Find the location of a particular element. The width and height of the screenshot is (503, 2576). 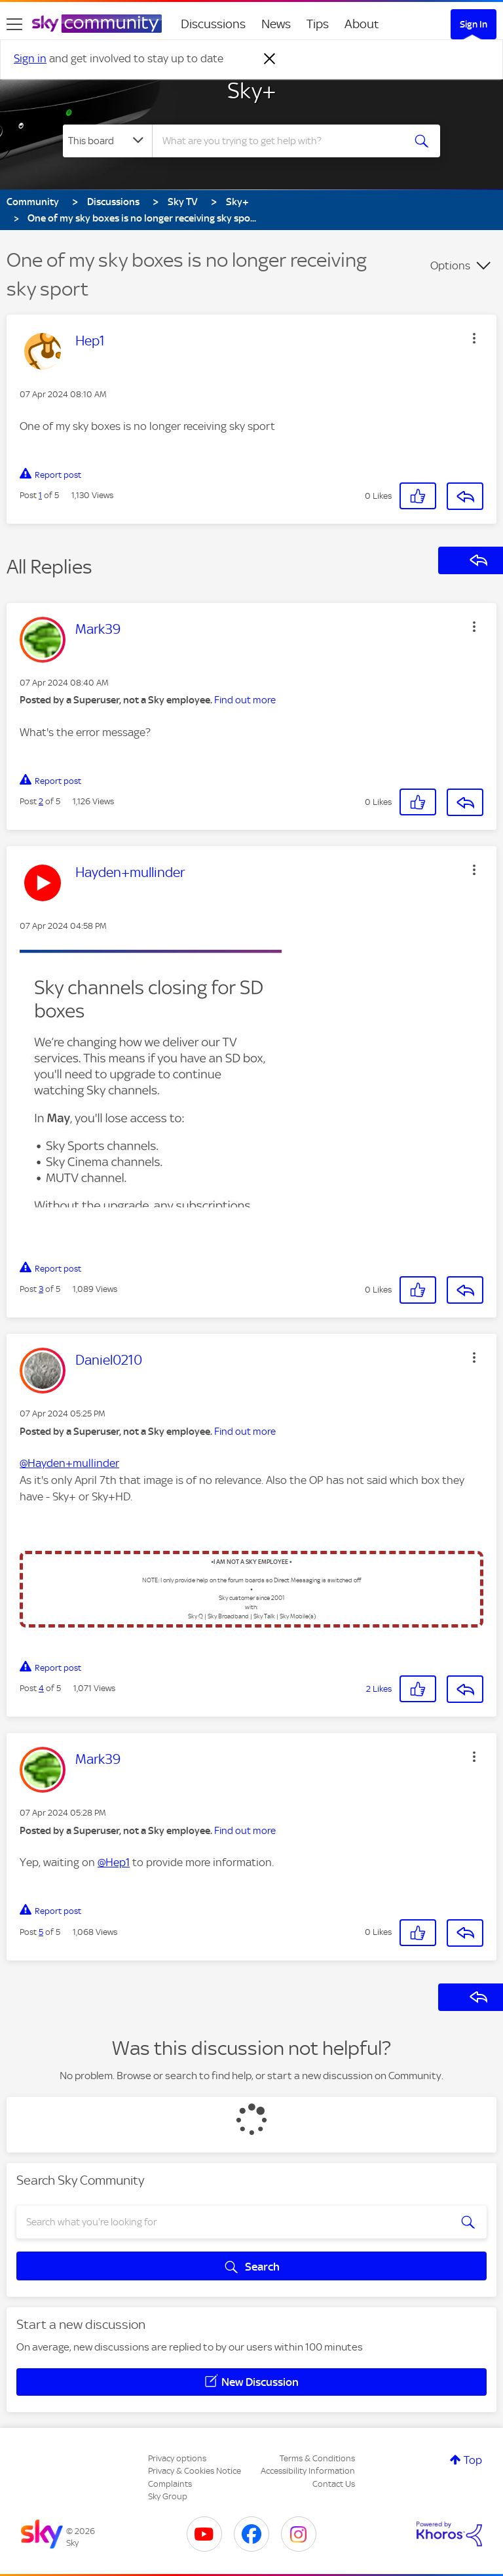

Complaints is located at coordinates (170, 2484).